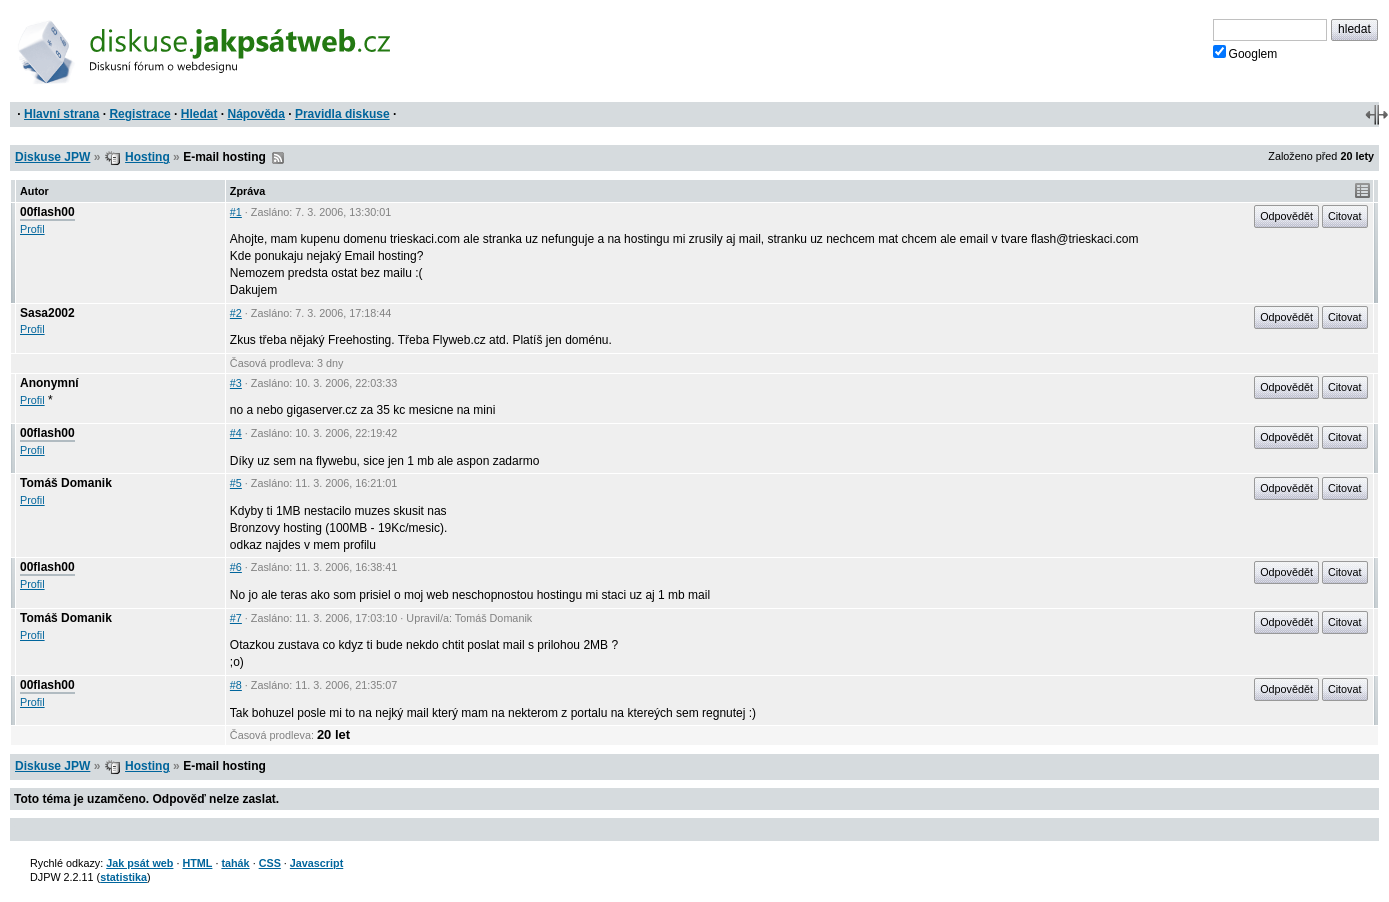  What do you see at coordinates (342, 114) in the screenshot?
I see `Pravidla diskuse` at bounding box center [342, 114].